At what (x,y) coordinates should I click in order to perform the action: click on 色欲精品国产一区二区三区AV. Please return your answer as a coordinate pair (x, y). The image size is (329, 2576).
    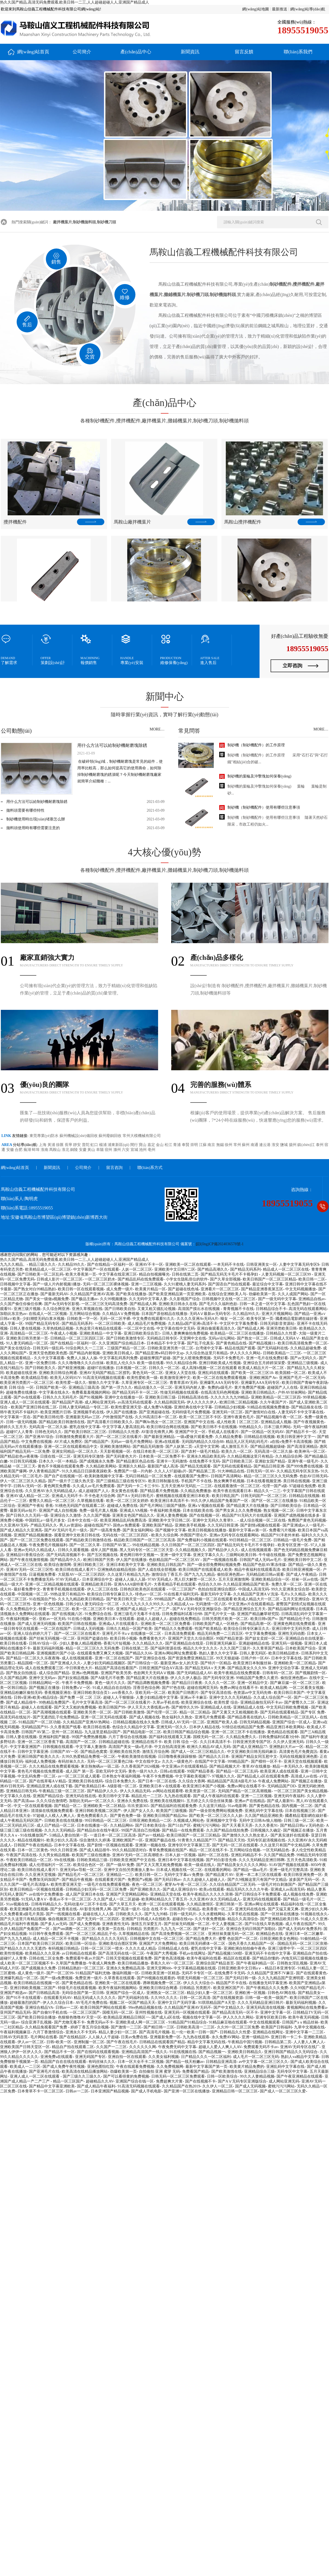
    Looking at the image, I should click on (175, 1560).